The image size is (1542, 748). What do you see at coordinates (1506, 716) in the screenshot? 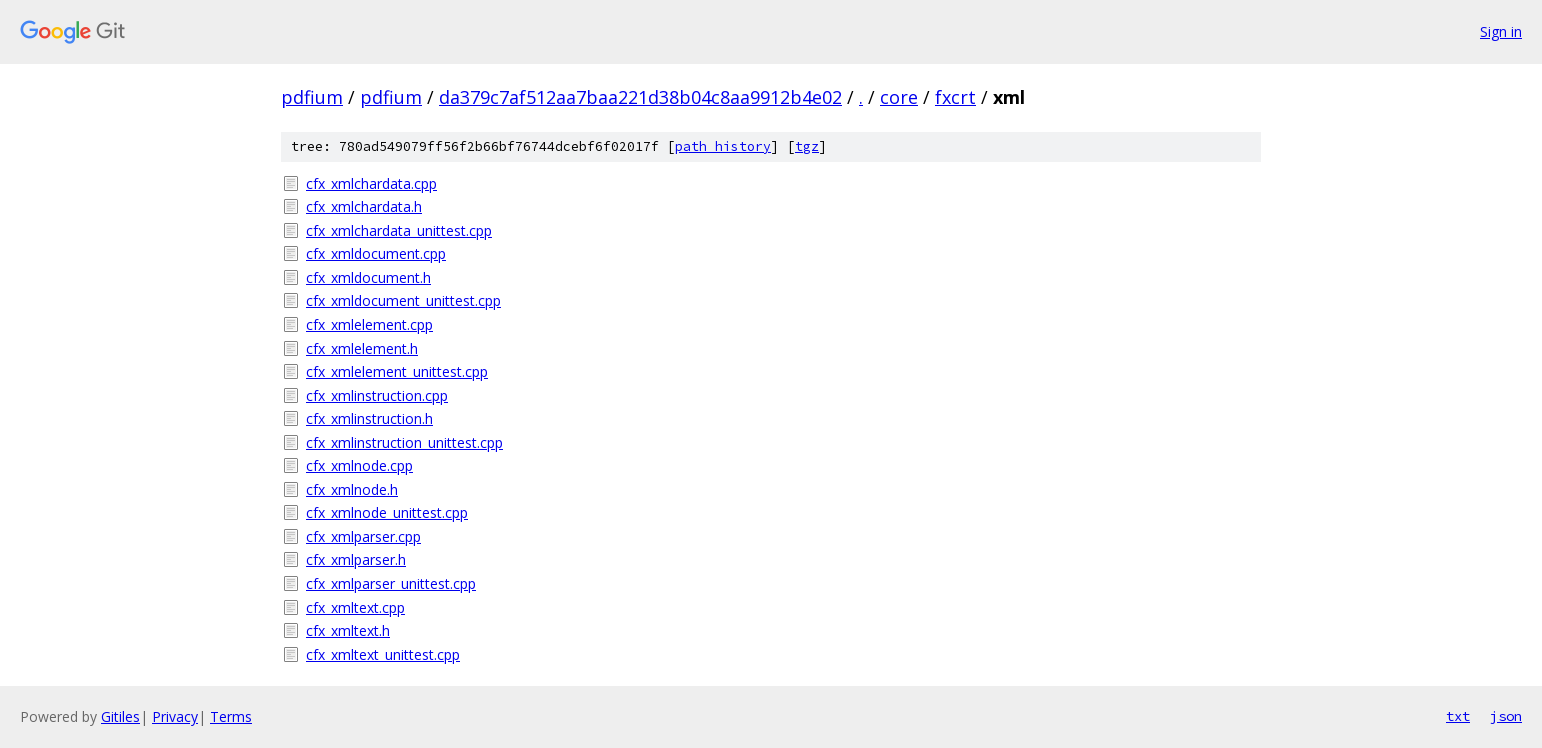
I see `json` at bounding box center [1506, 716].